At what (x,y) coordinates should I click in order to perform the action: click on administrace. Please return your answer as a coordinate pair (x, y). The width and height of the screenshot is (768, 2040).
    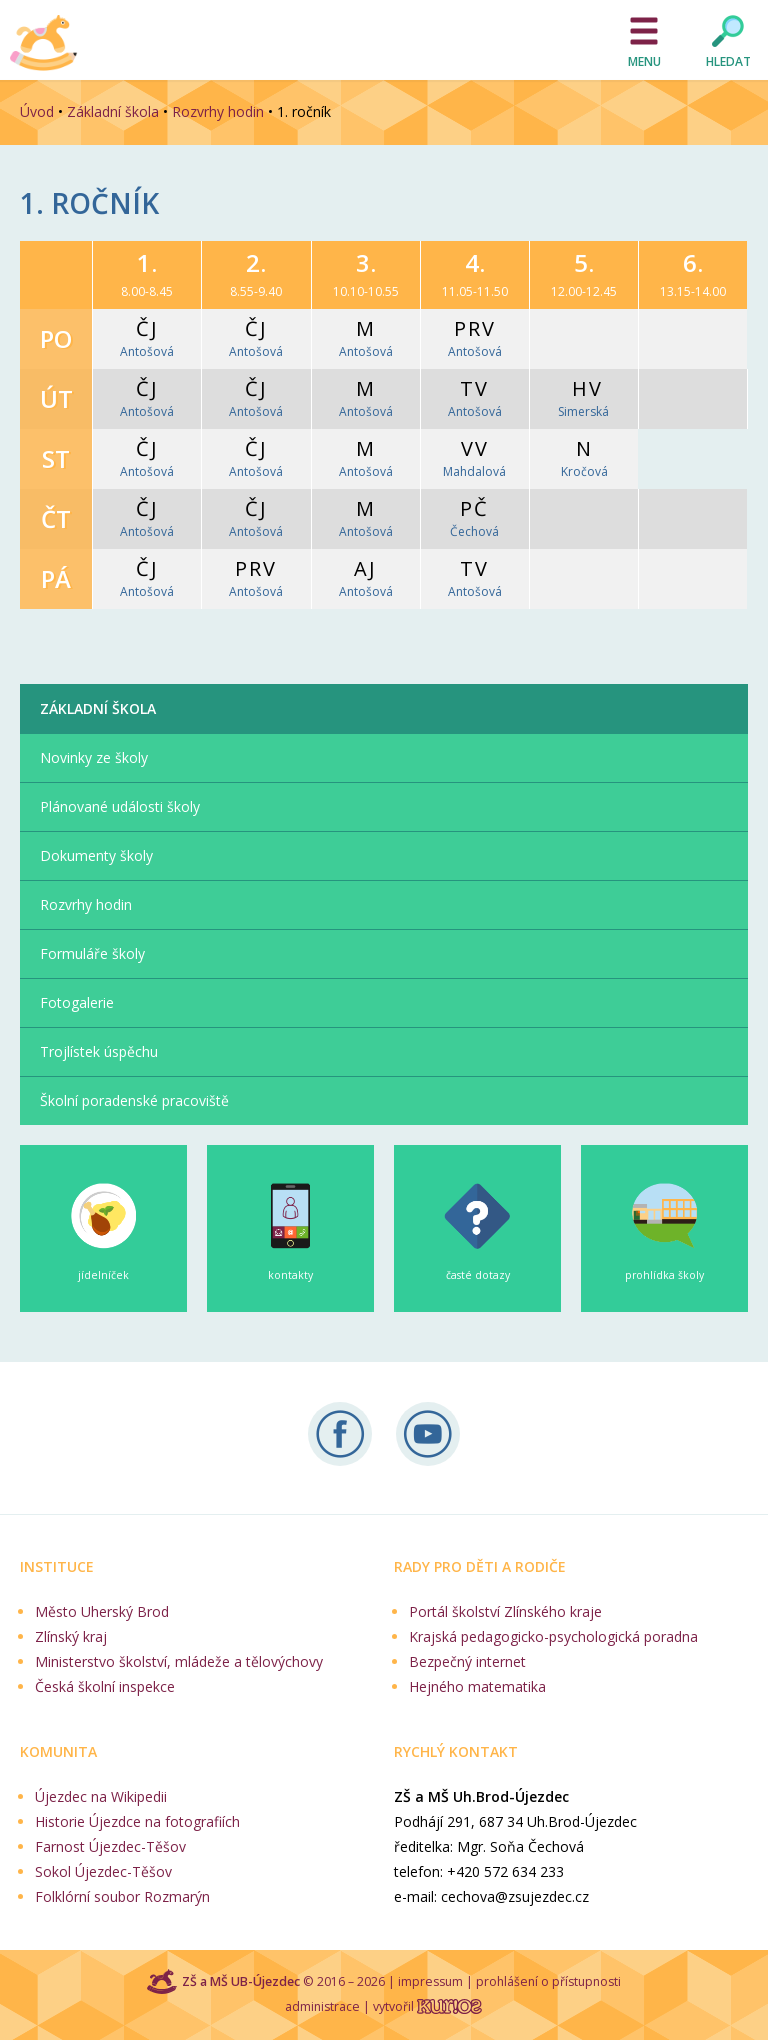
    Looking at the image, I should click on (322, 2006).